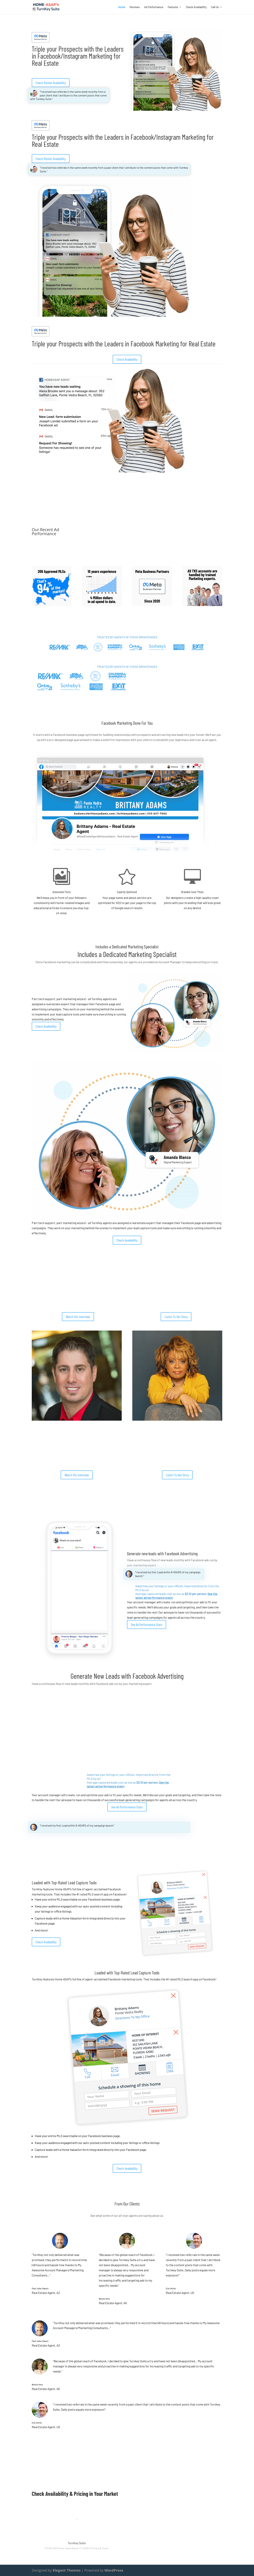 This screenshot has width=254, height=2576. Describe the element at coordinates (67, 2570) in the screenshot. I see `Elegant Themes` at that location.